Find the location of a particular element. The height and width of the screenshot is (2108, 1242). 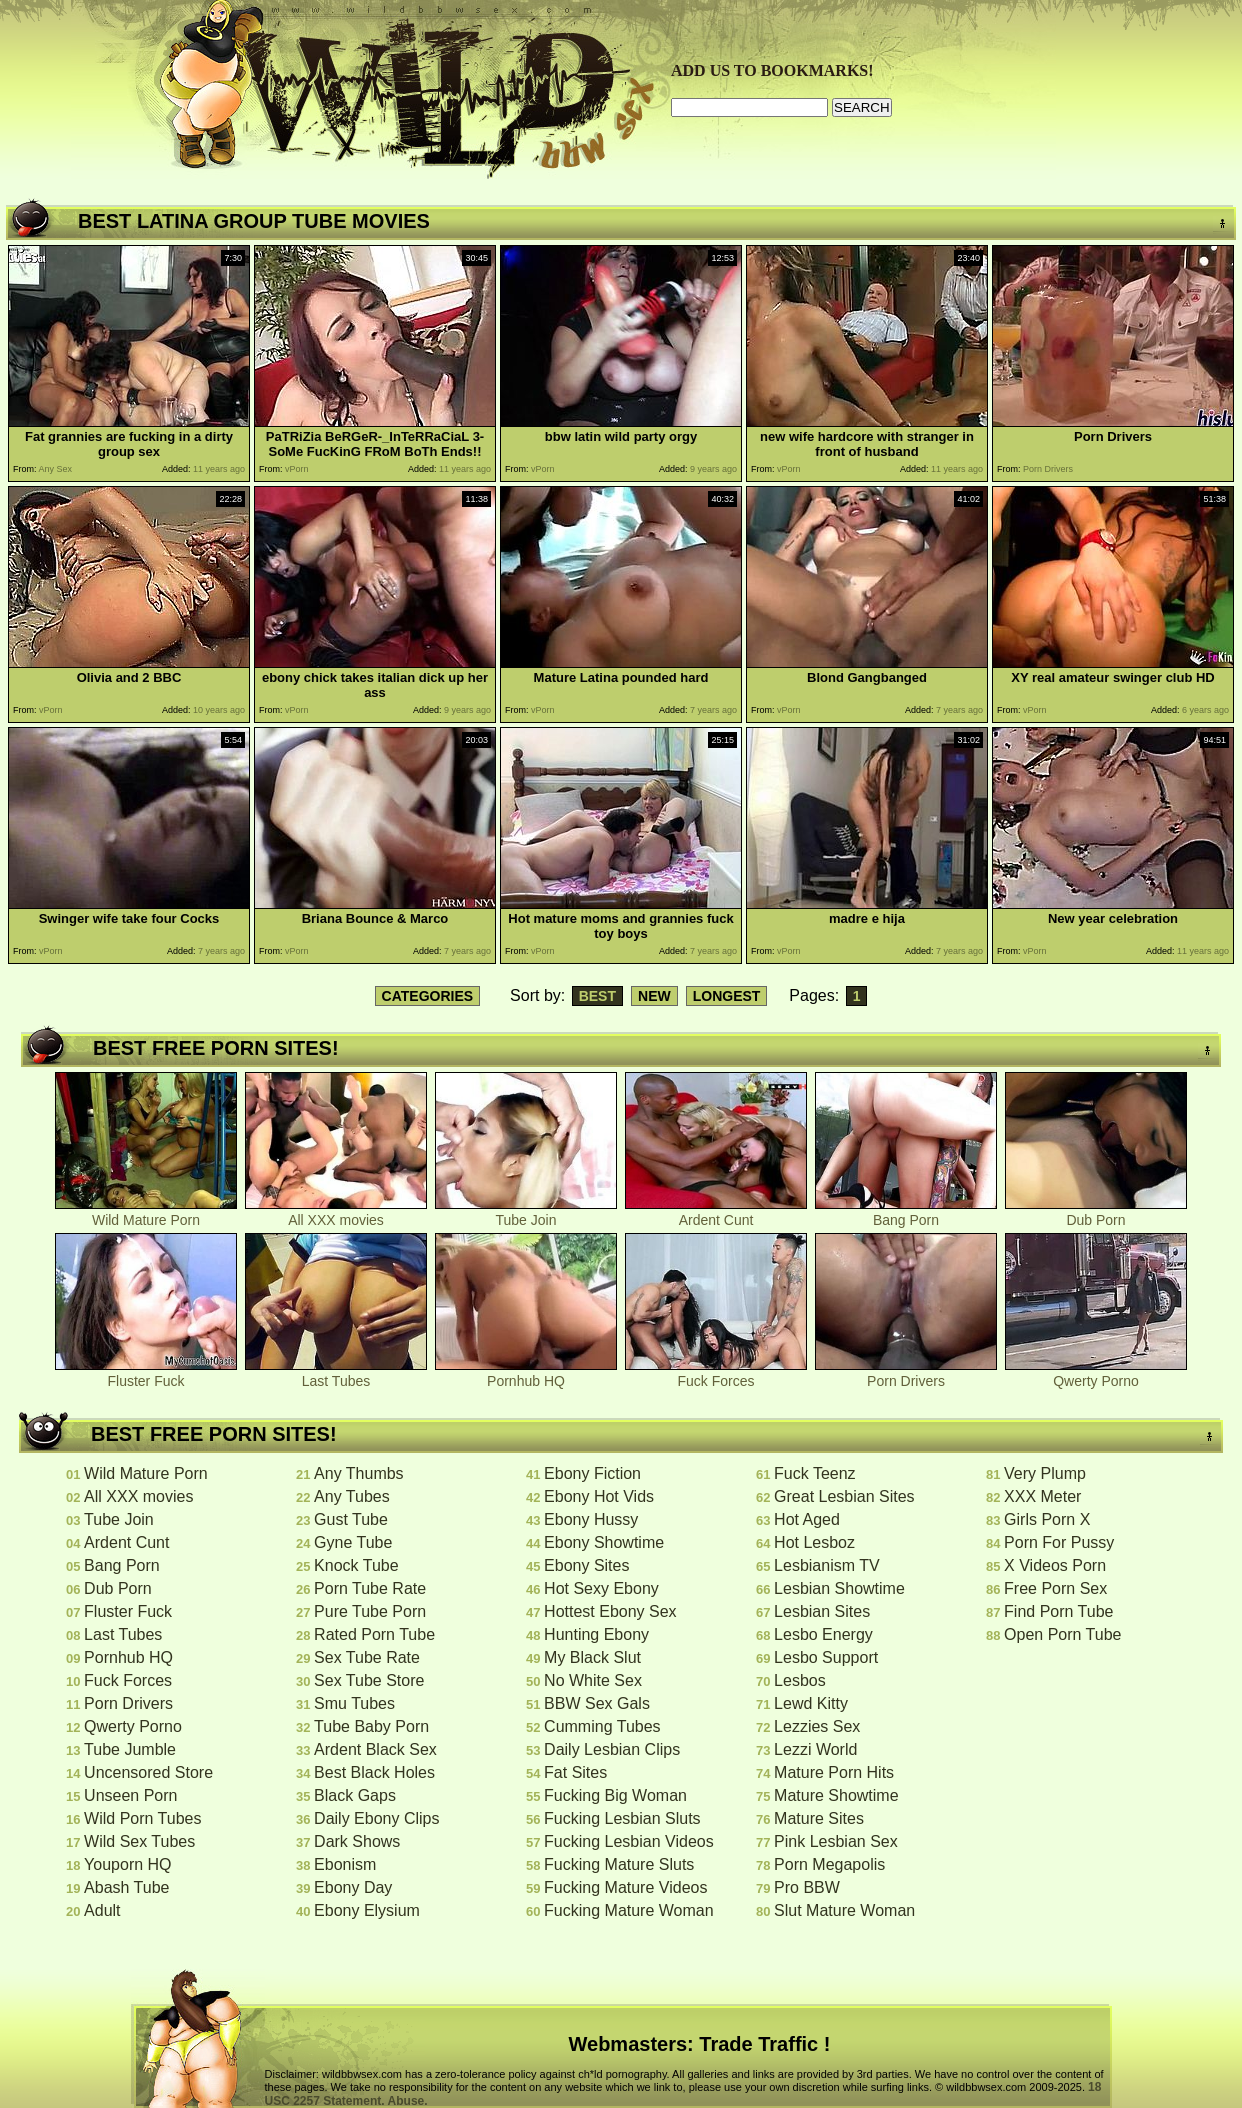

LONGEST is located at coordinates (727, 996).